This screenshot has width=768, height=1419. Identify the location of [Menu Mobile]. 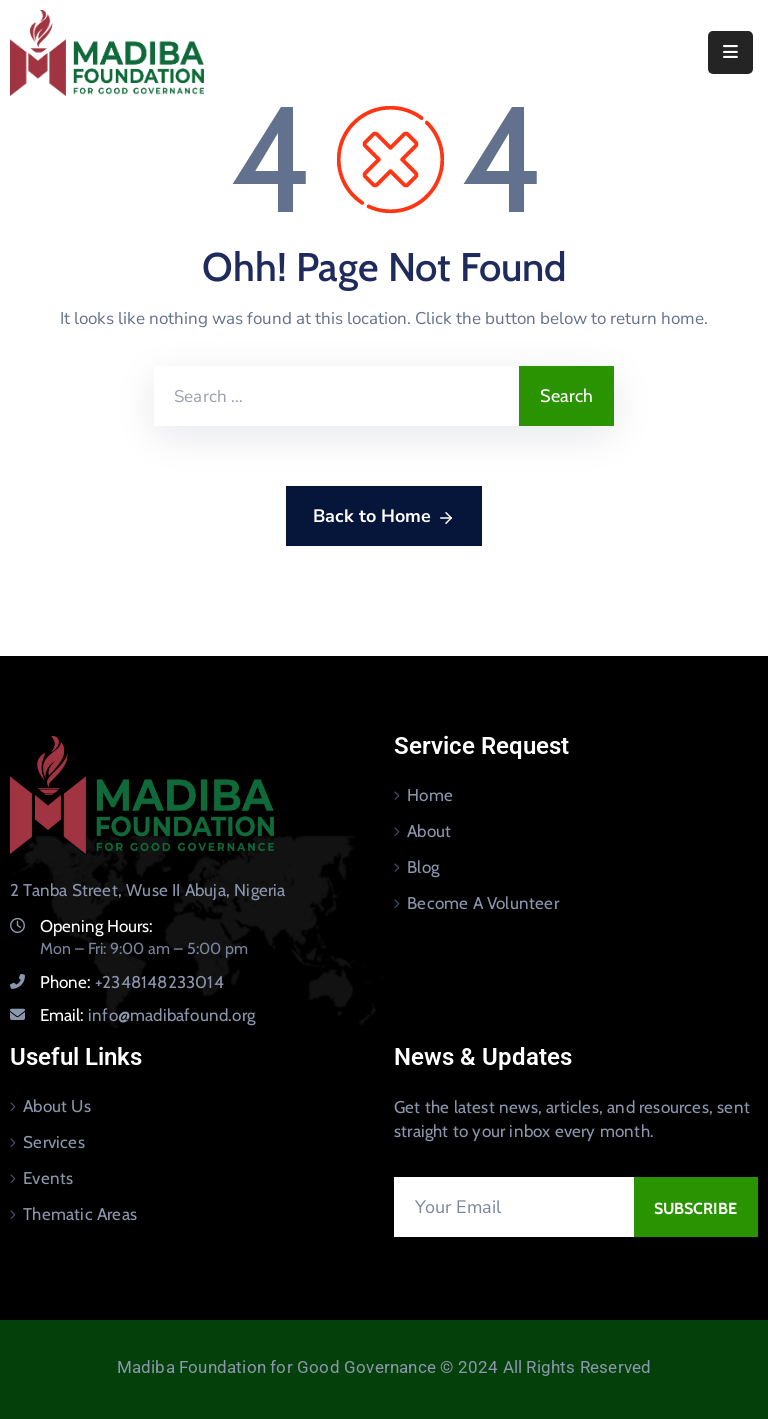
(730, 52).